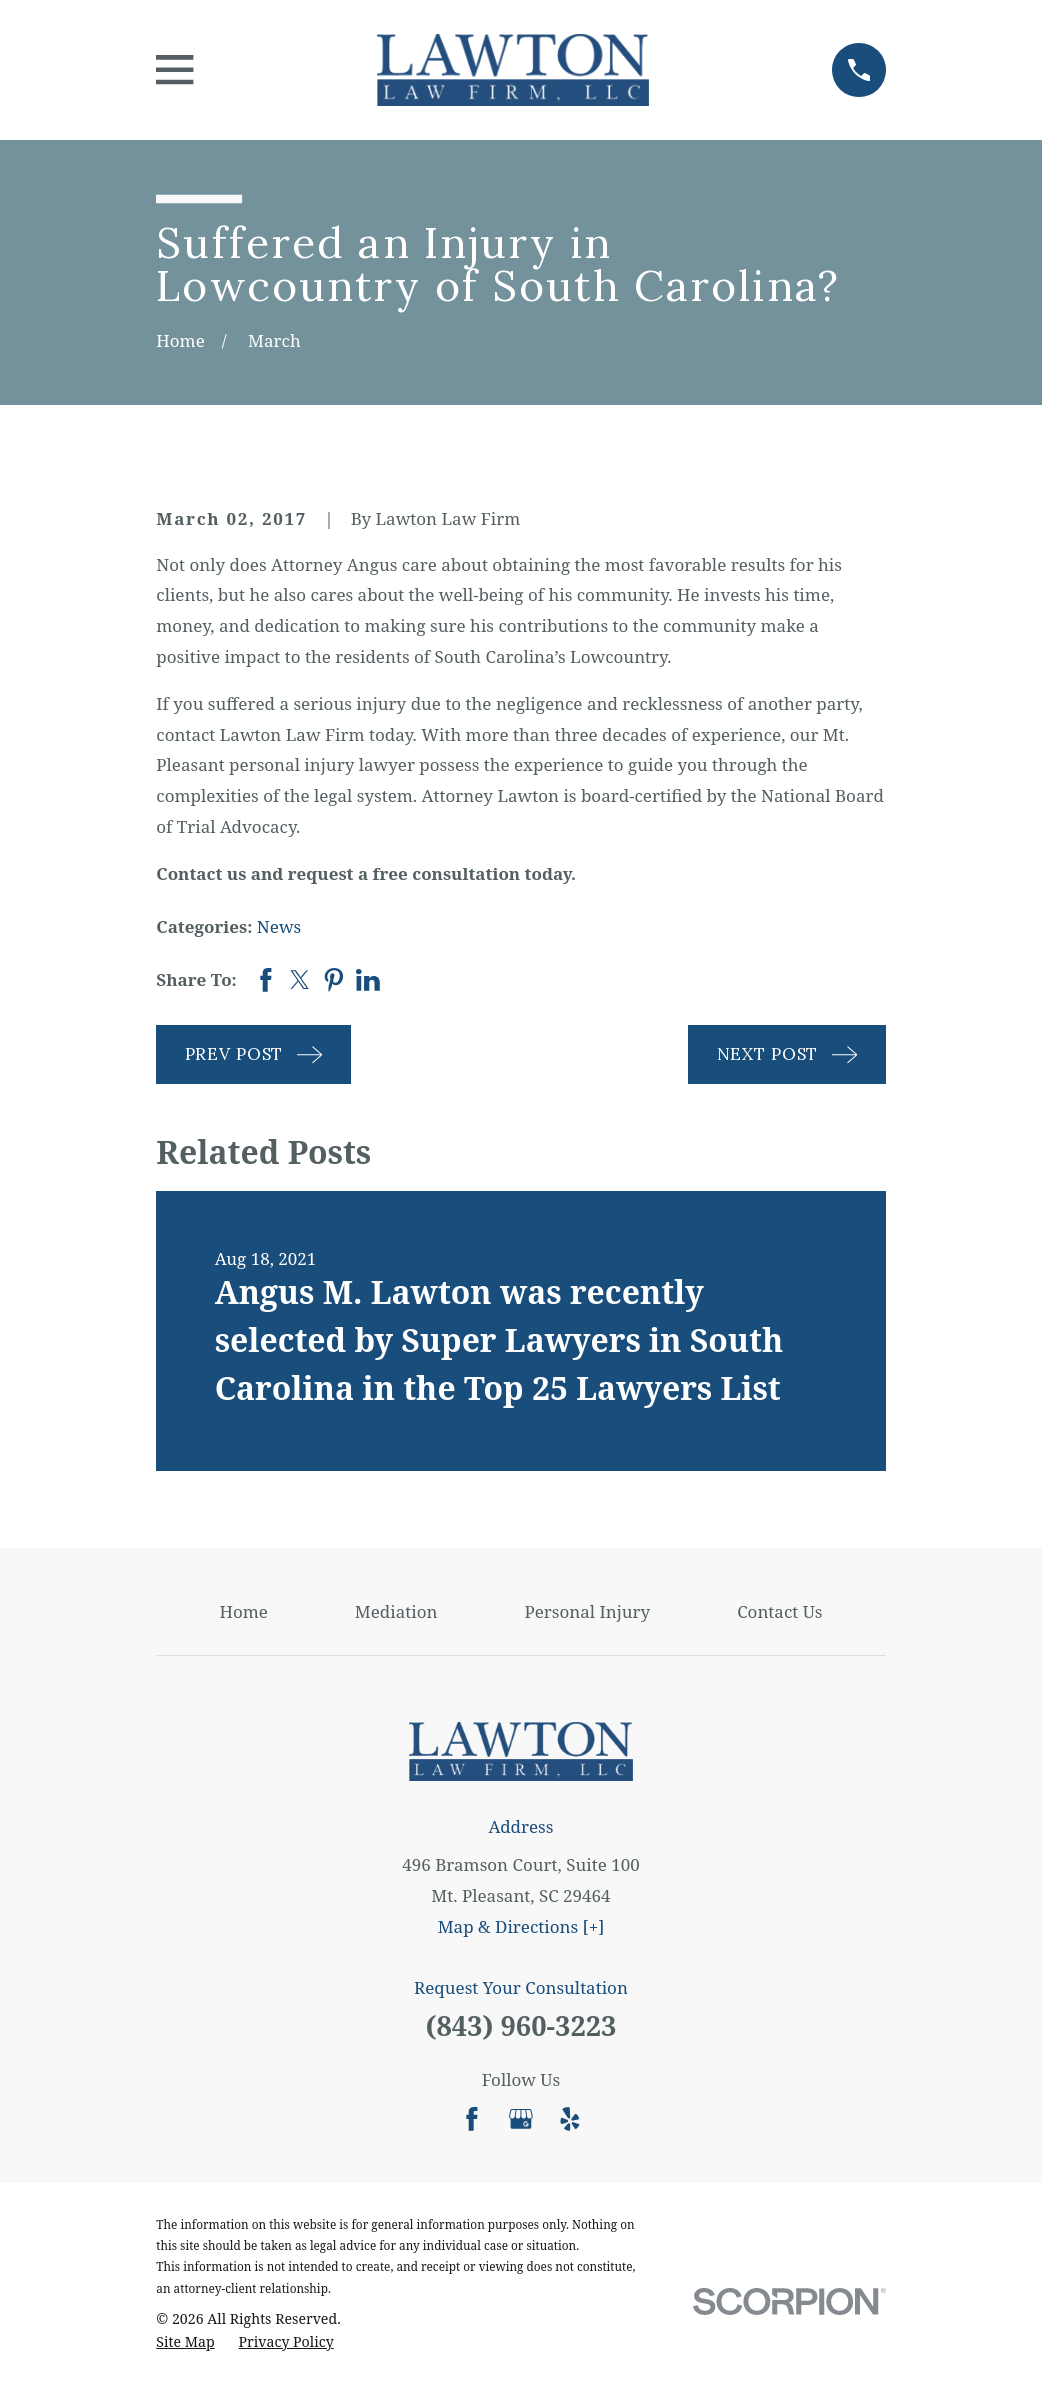 This screenshot has height=2382, width=1042. What do you see at coordinates (396, 1611) in the screenshot?
I see `Mediation` at bounding box center [396, 1611].